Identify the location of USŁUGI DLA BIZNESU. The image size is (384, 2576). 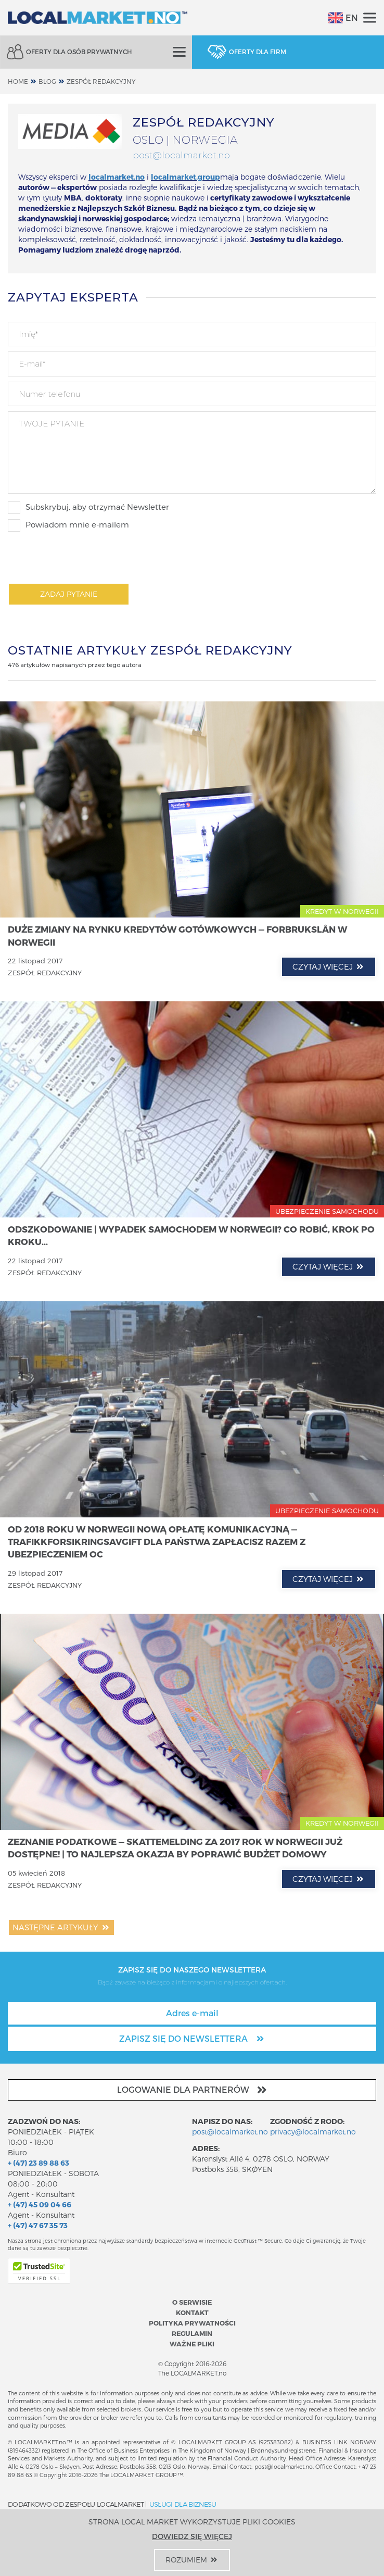
(182, 2504).